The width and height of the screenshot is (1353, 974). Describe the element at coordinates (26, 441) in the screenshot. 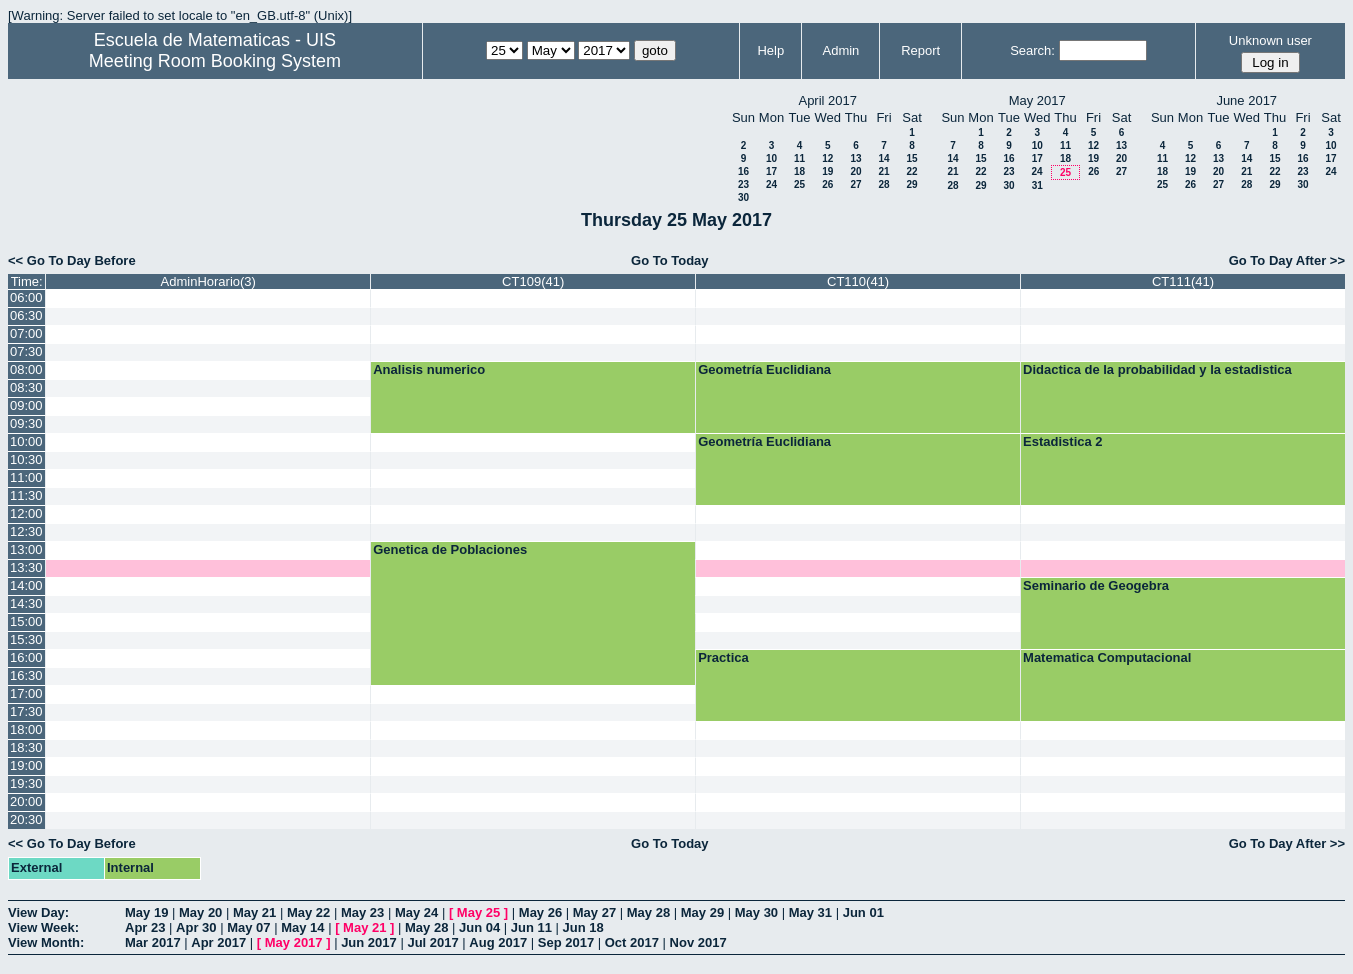

I see `10:00` at that location.